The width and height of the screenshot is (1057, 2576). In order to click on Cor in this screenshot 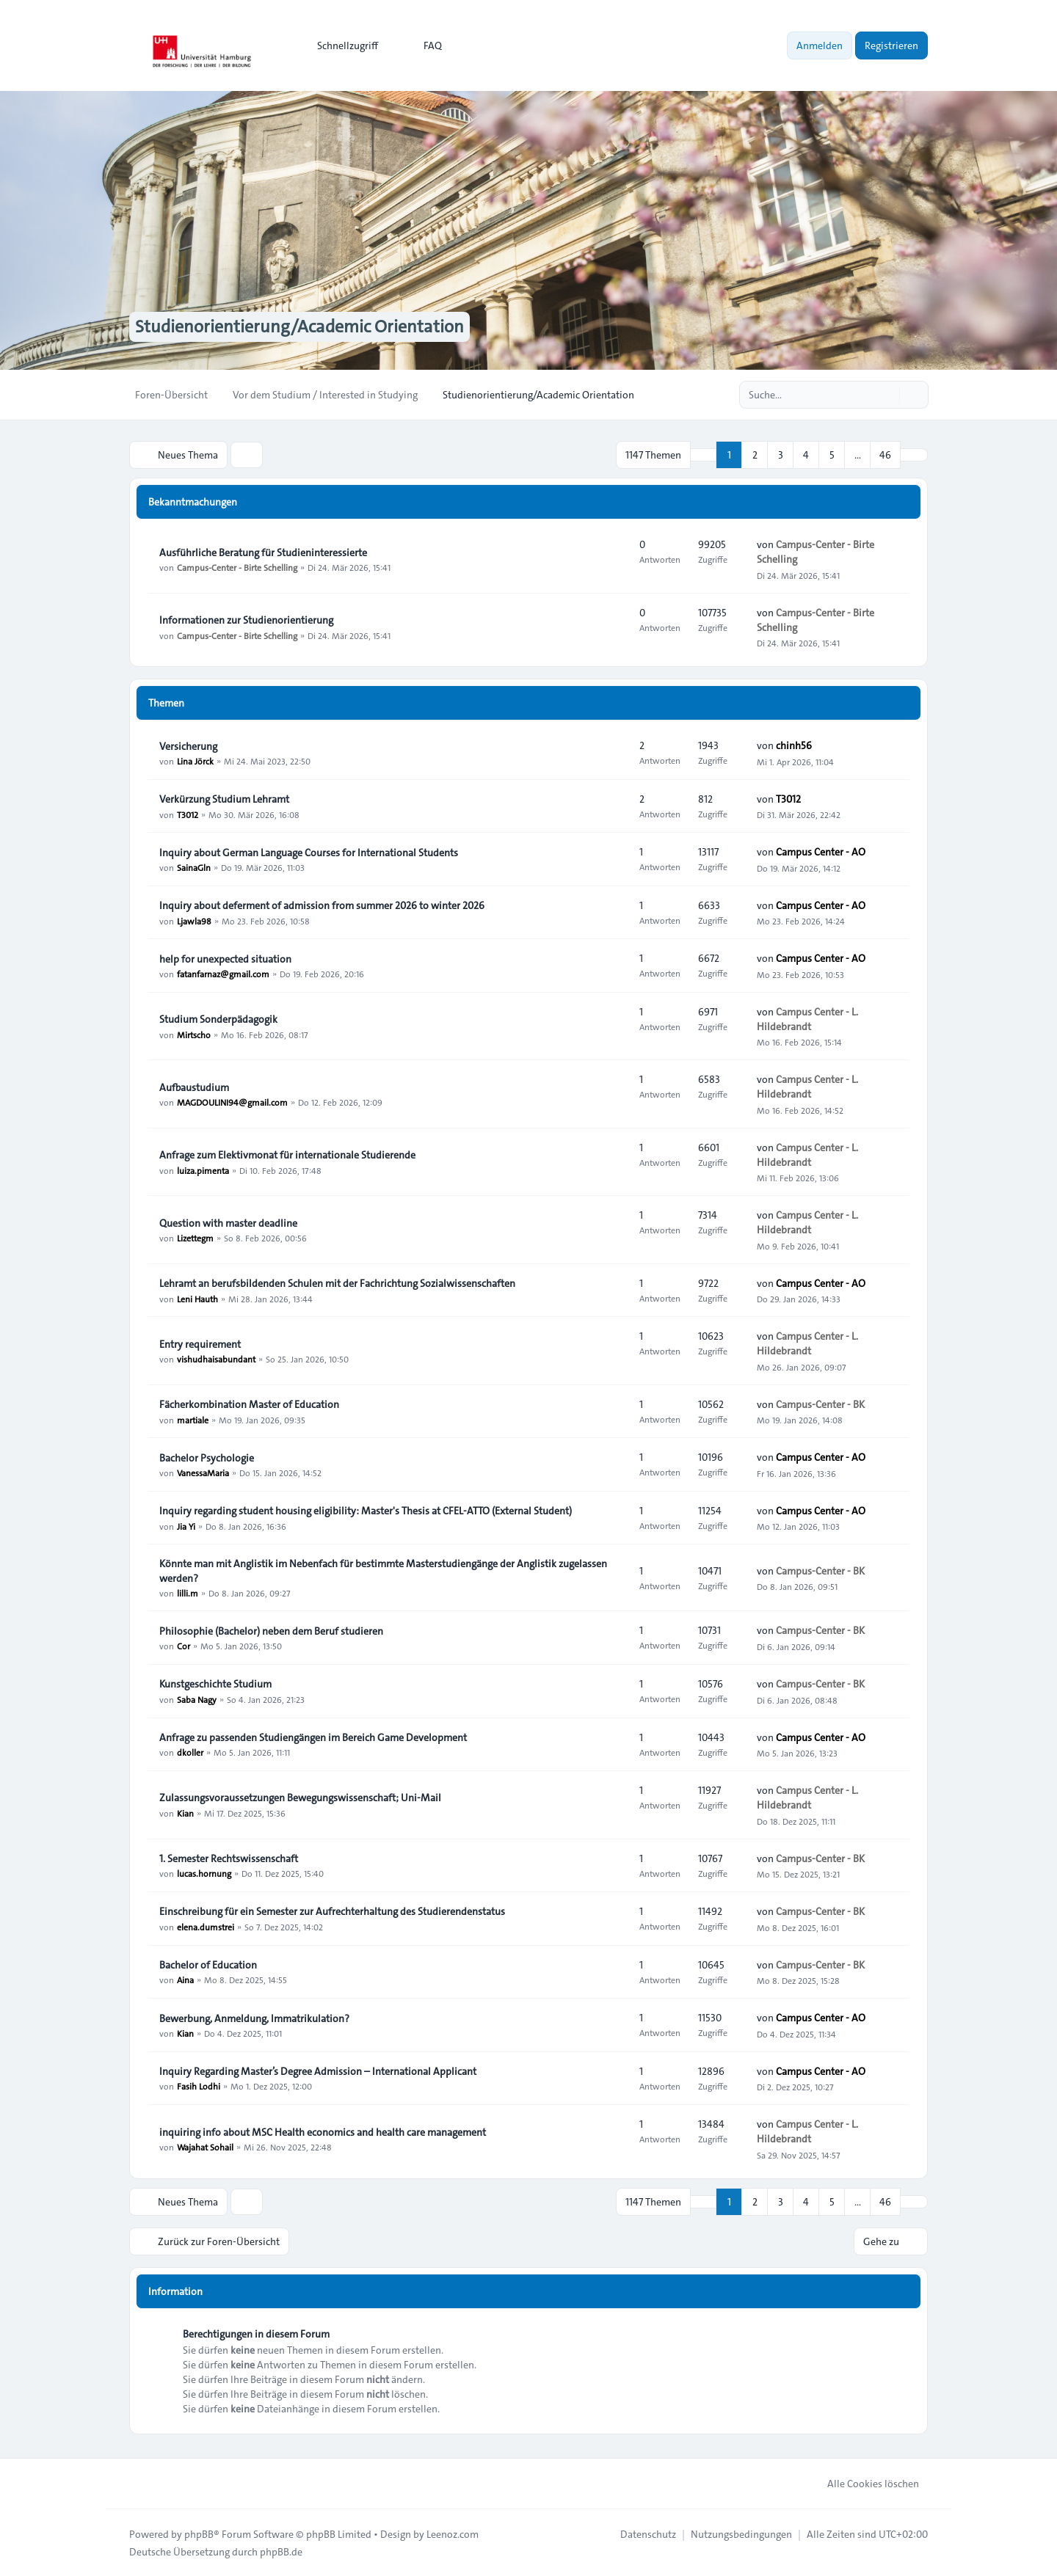, I will do `click(183, 1646)`.